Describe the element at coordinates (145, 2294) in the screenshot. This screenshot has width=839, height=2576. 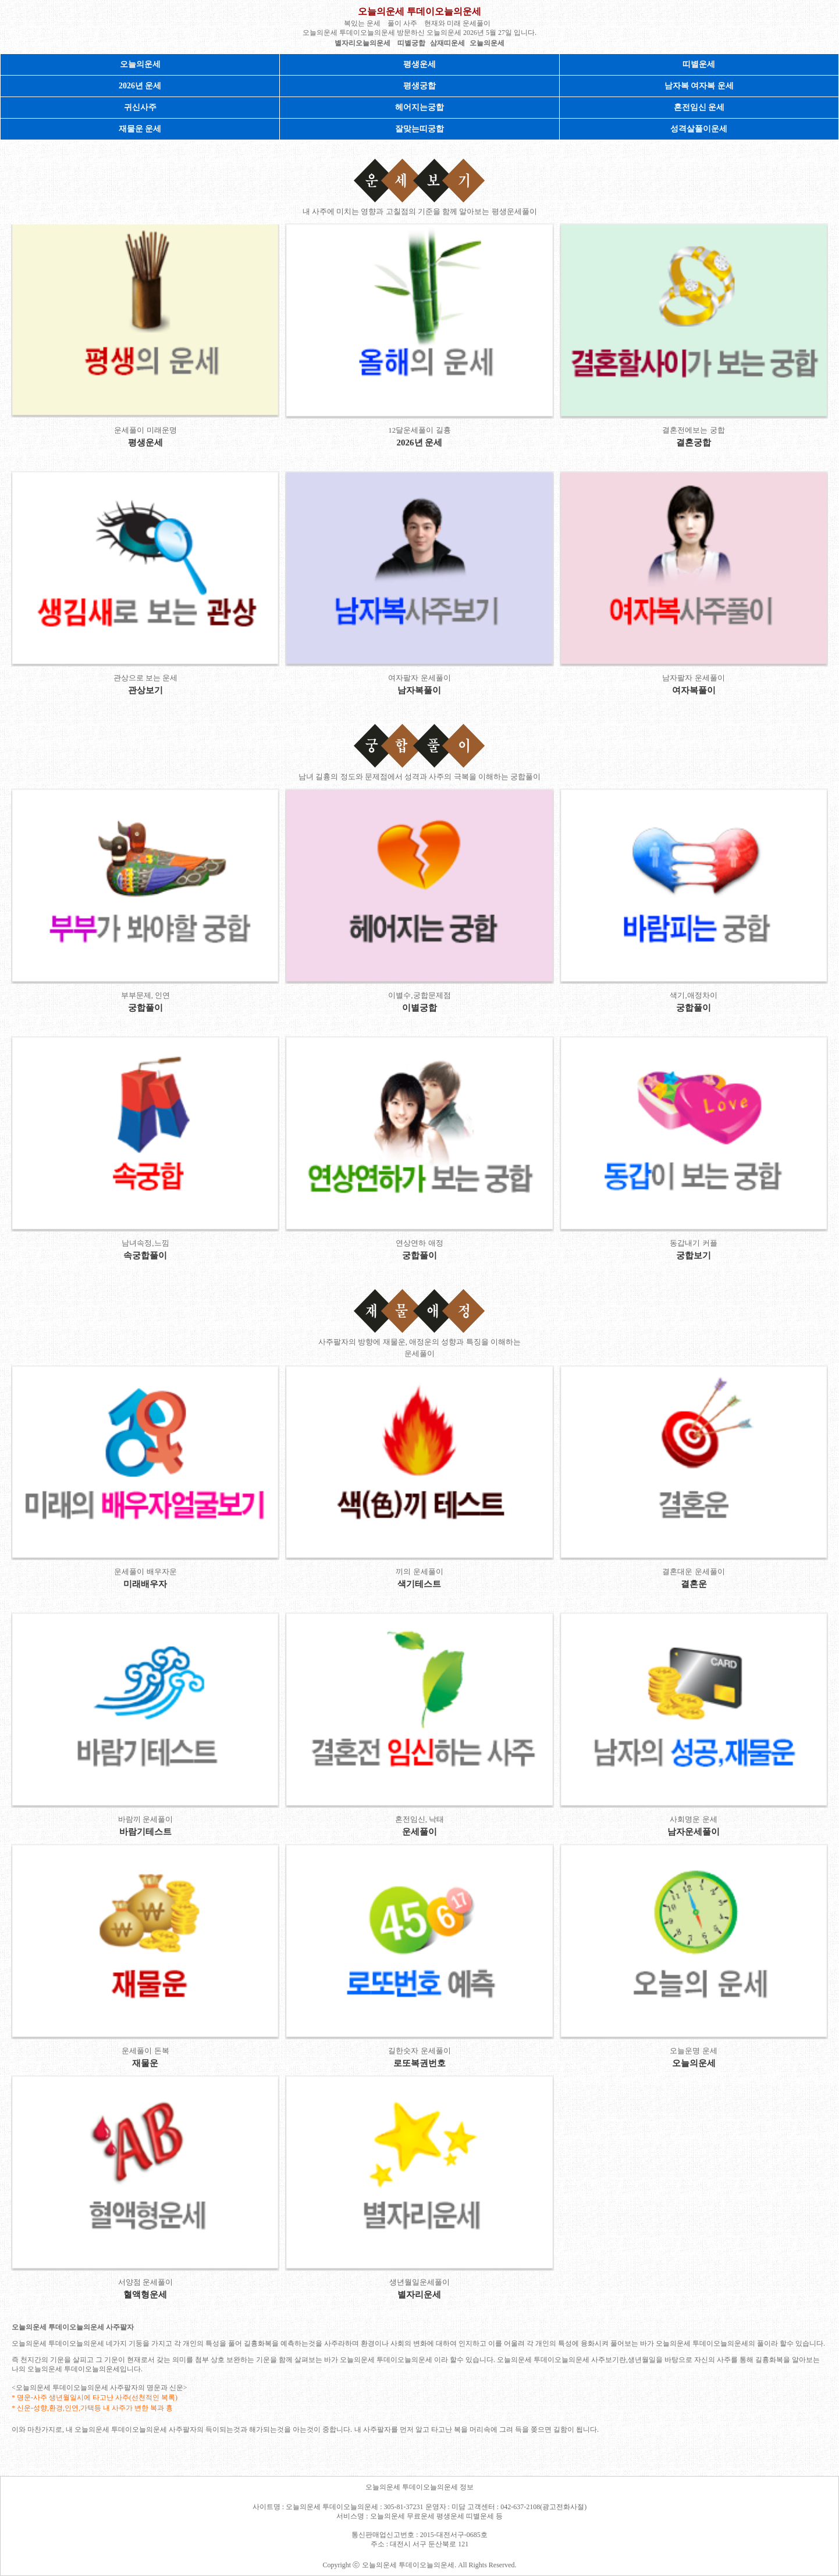
I see `혈액형운세` at that location.